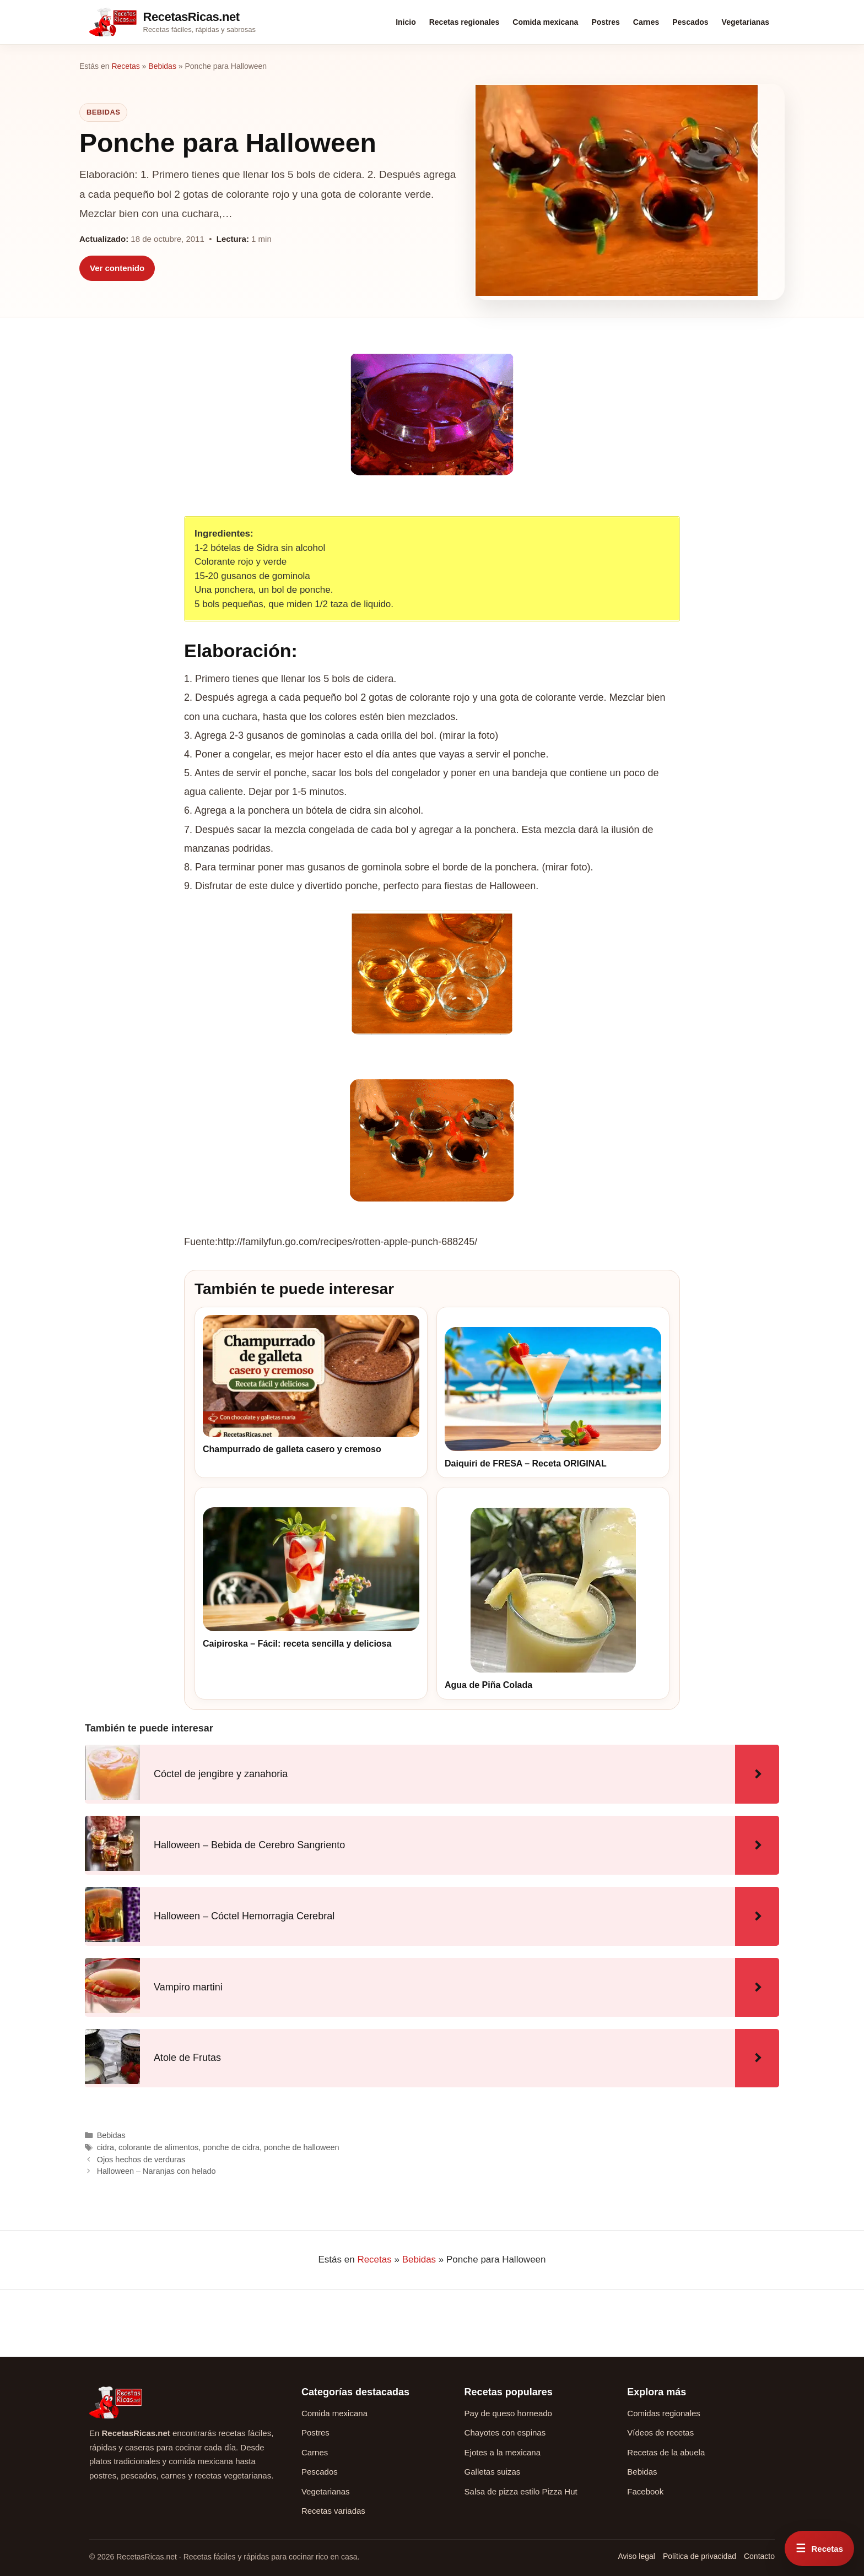 The height and width of the screenshot is (2576, 864). Describe the element at coordinates (745, 22) in the screenshot. I see `Vegetarianas` at that location.